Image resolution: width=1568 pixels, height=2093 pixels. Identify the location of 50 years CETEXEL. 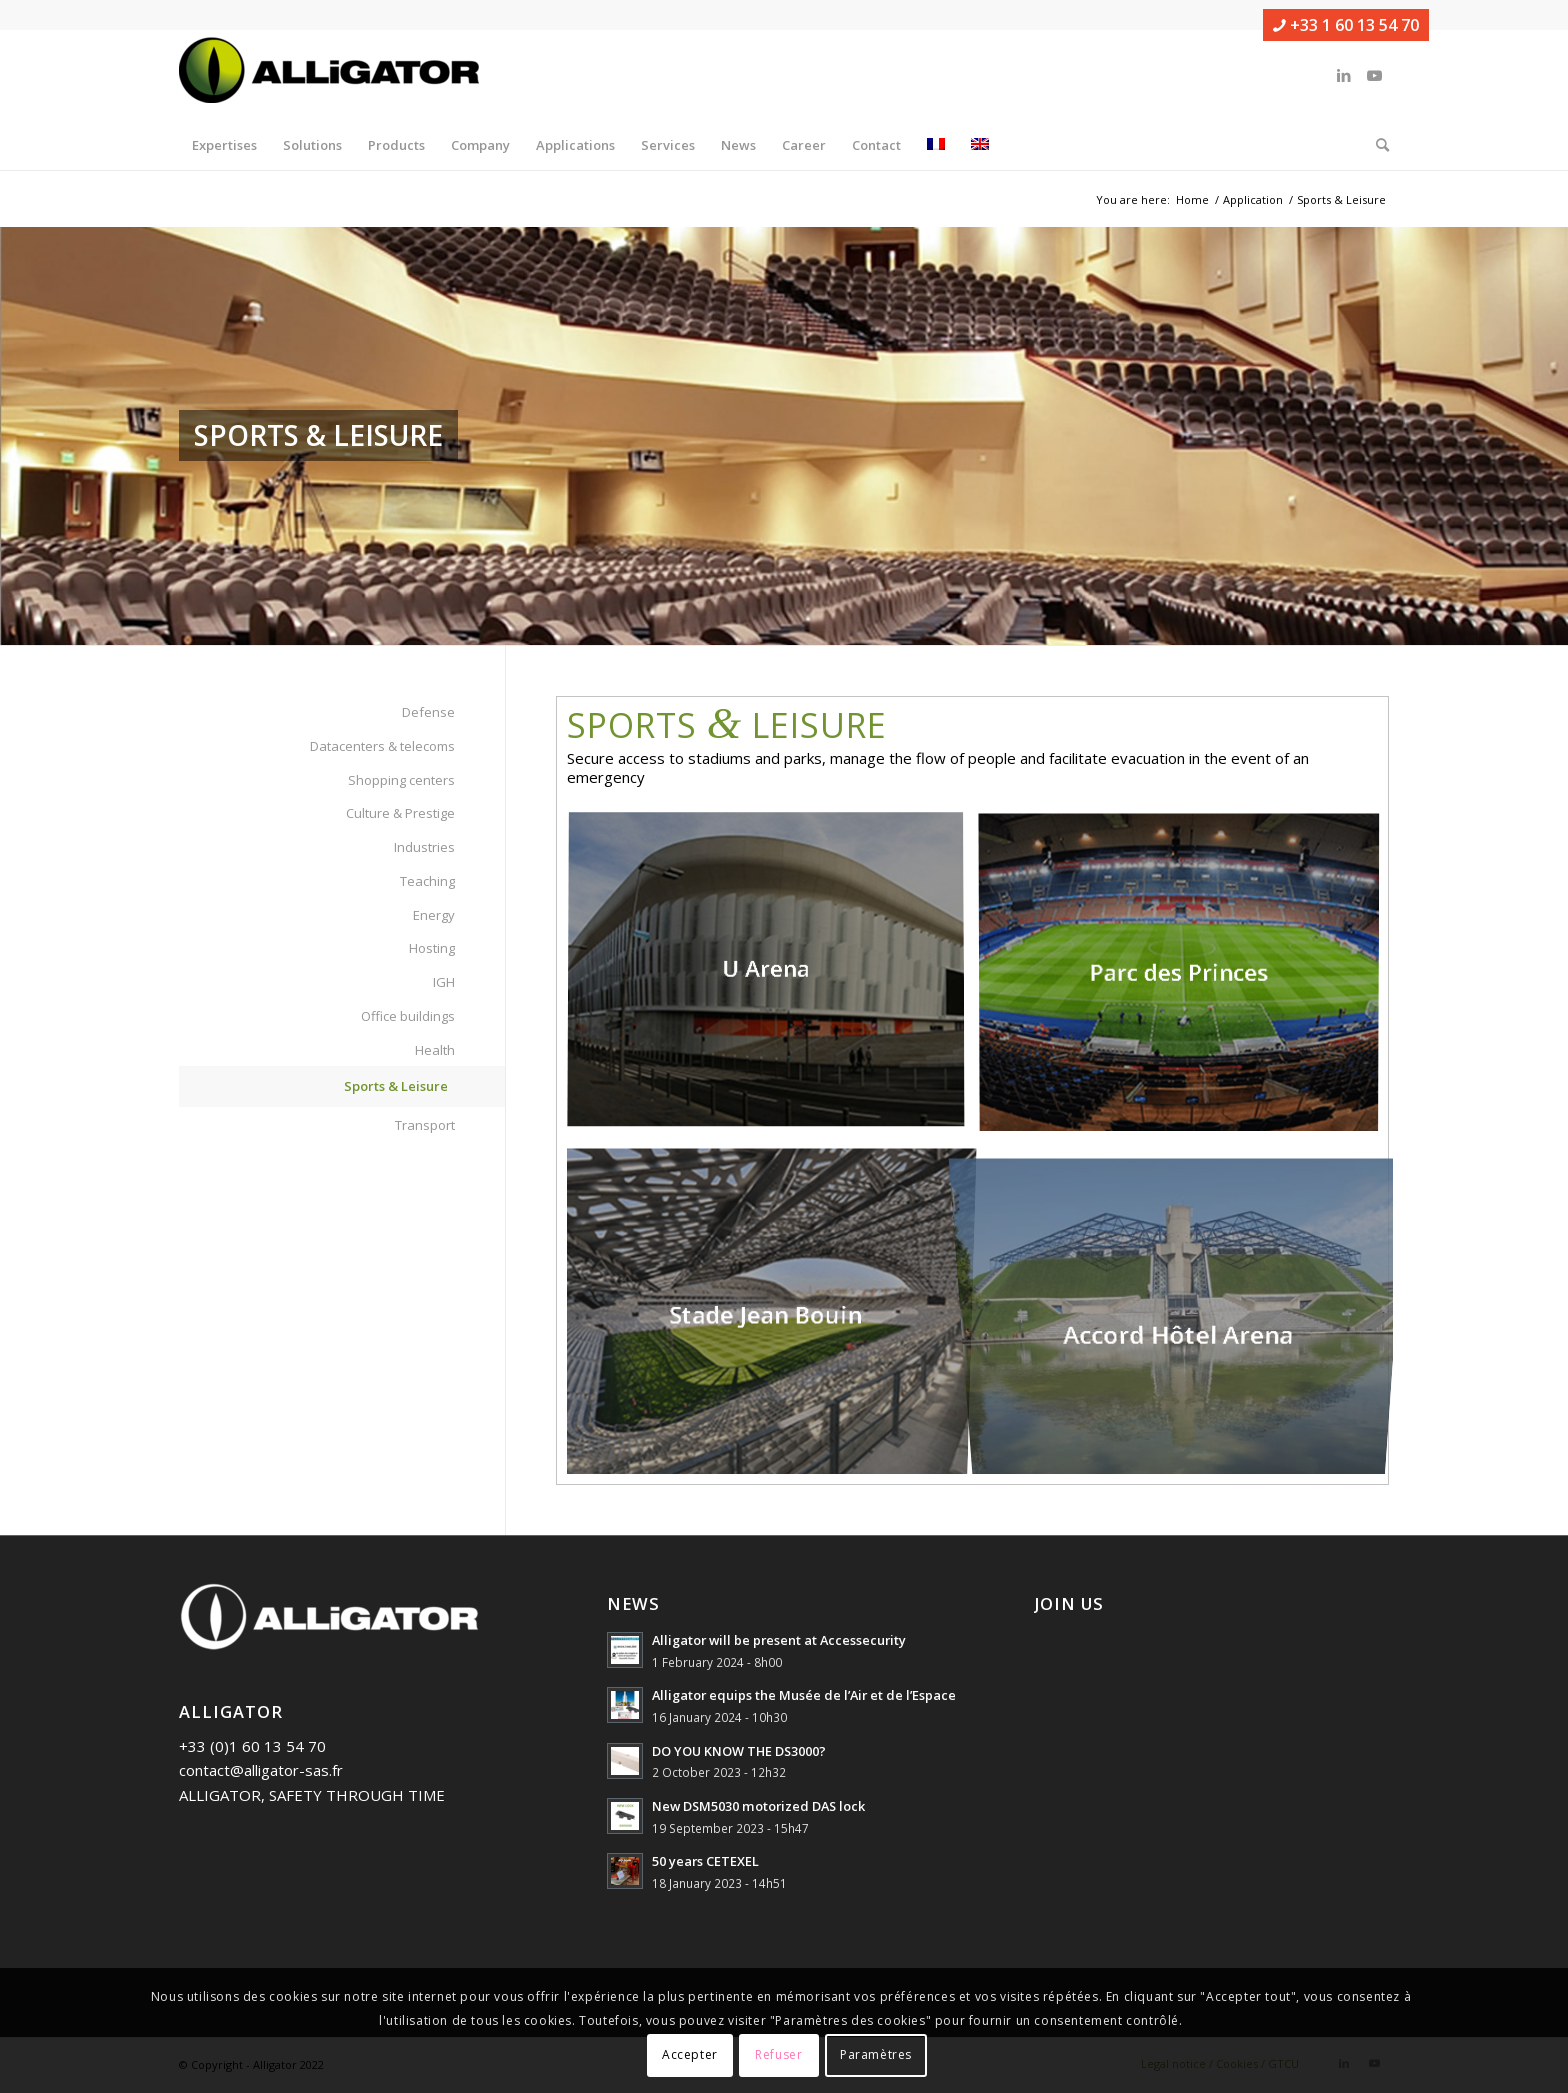
(705, 1861).